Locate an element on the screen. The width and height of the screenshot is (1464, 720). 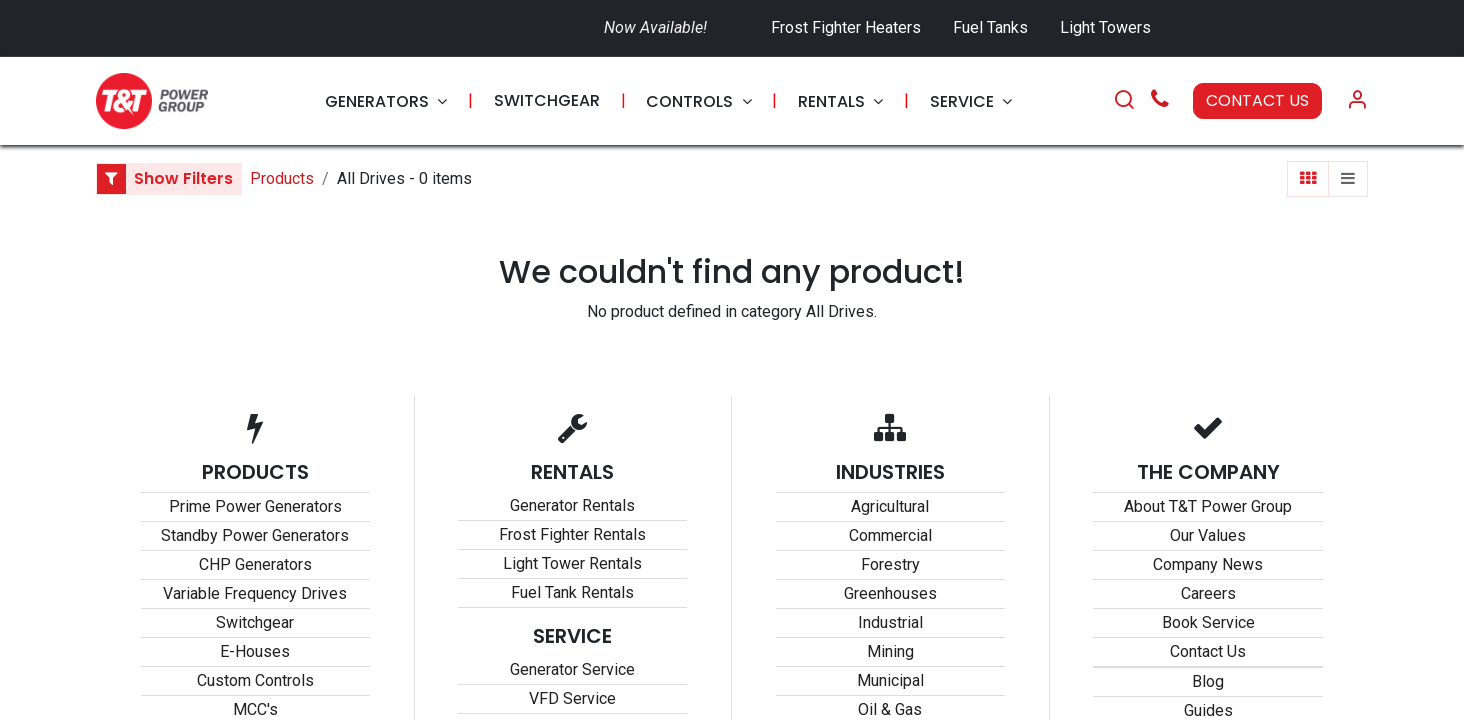
Company News is located at coordinates (1208, 564).